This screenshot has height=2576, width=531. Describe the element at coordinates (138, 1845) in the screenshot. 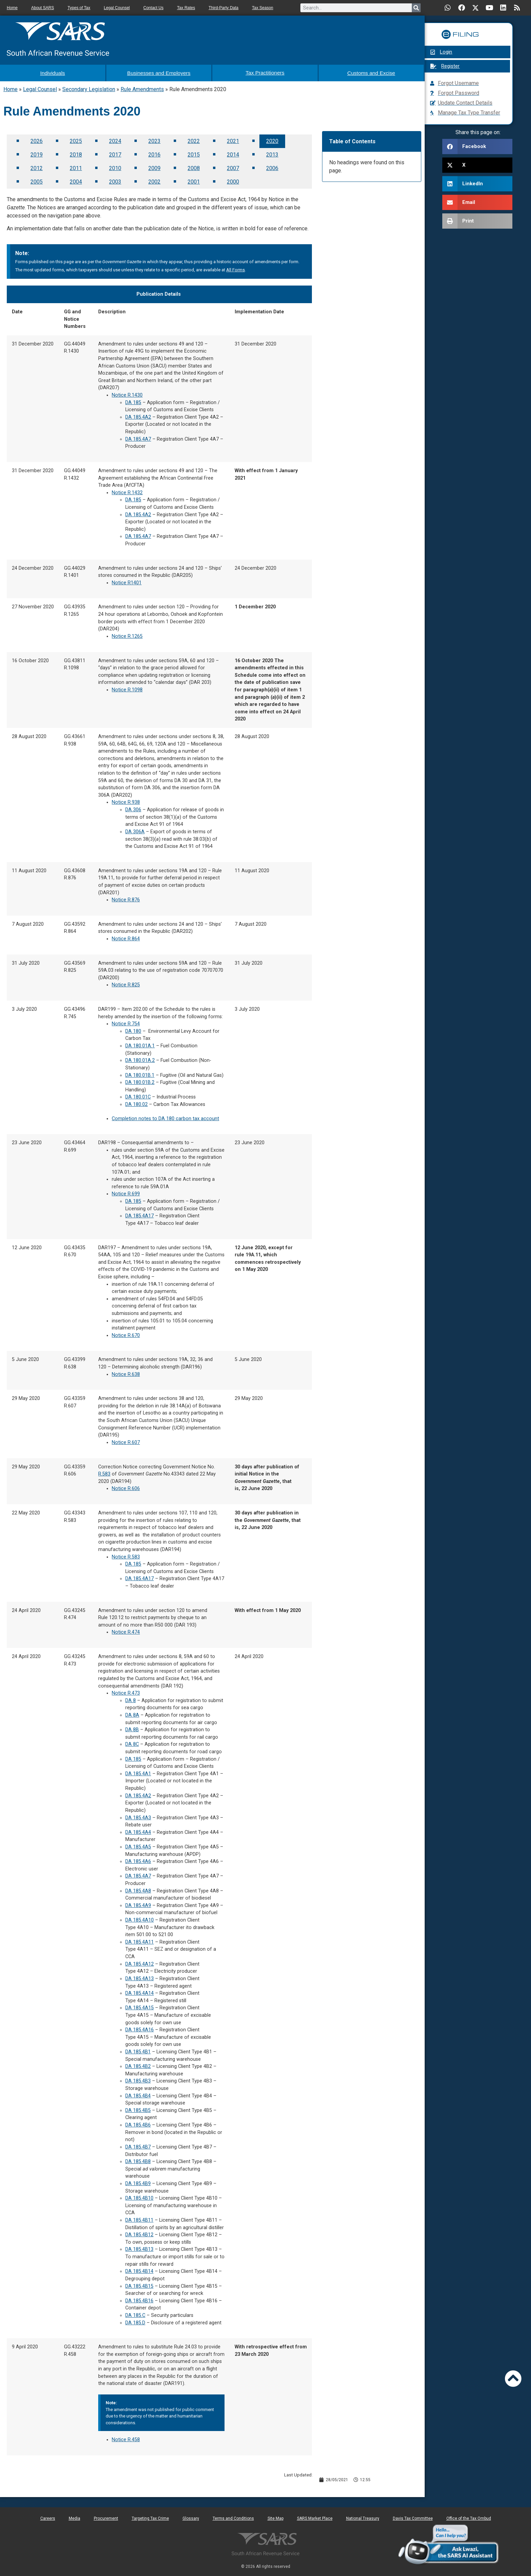

I see `DA 185.4A5` at that location.